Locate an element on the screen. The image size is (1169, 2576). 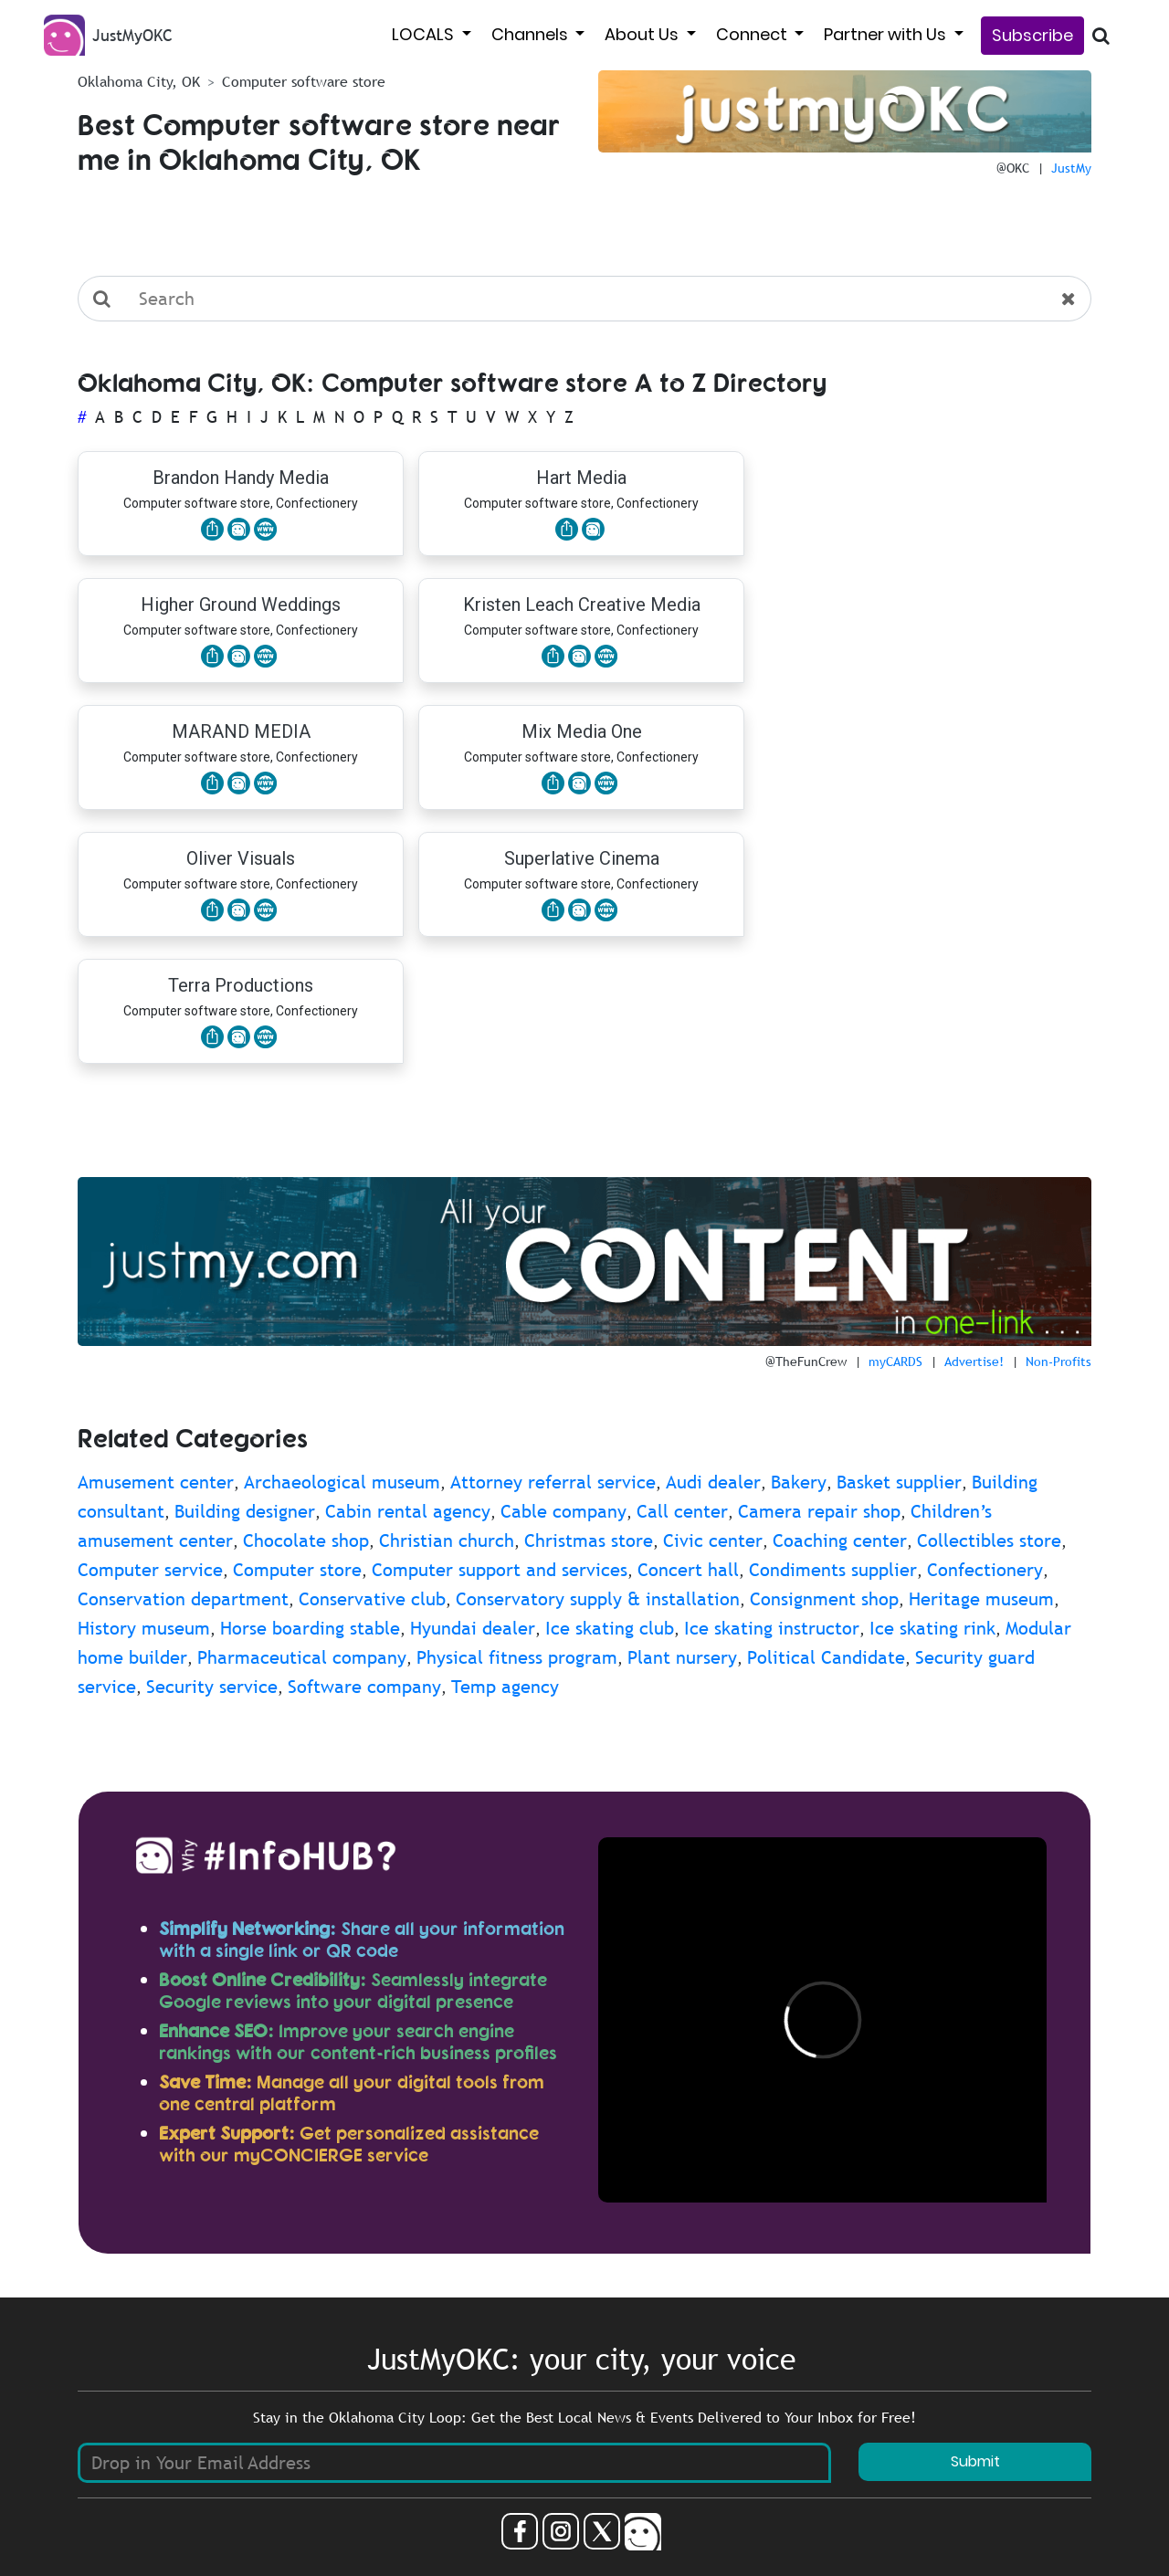
Condiments supplier is located at coordinates (833, 1570).